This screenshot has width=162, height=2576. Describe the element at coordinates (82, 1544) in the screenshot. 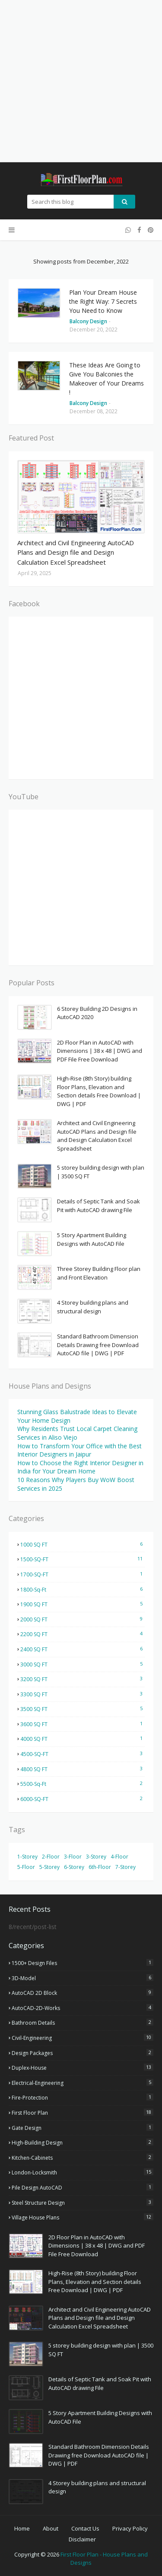

I see `1000 SQ FT` at that location.